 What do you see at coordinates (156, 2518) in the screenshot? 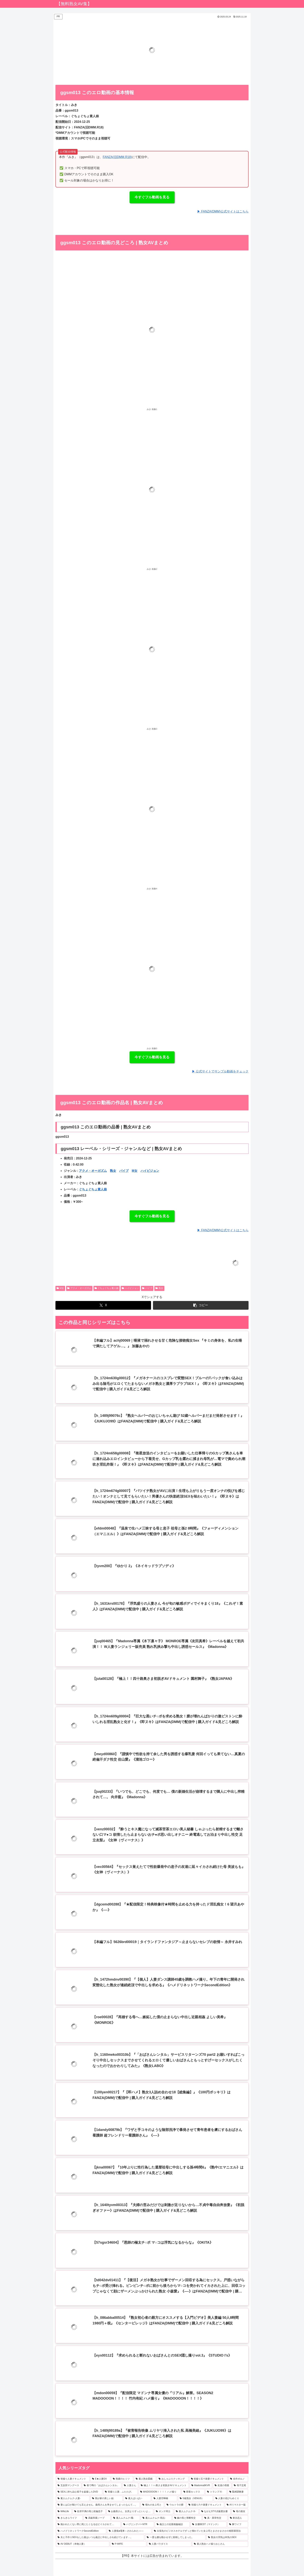
I see `[素人ムクムク-弱点- (14個の項目)]` at bounding box center [156, 2518].